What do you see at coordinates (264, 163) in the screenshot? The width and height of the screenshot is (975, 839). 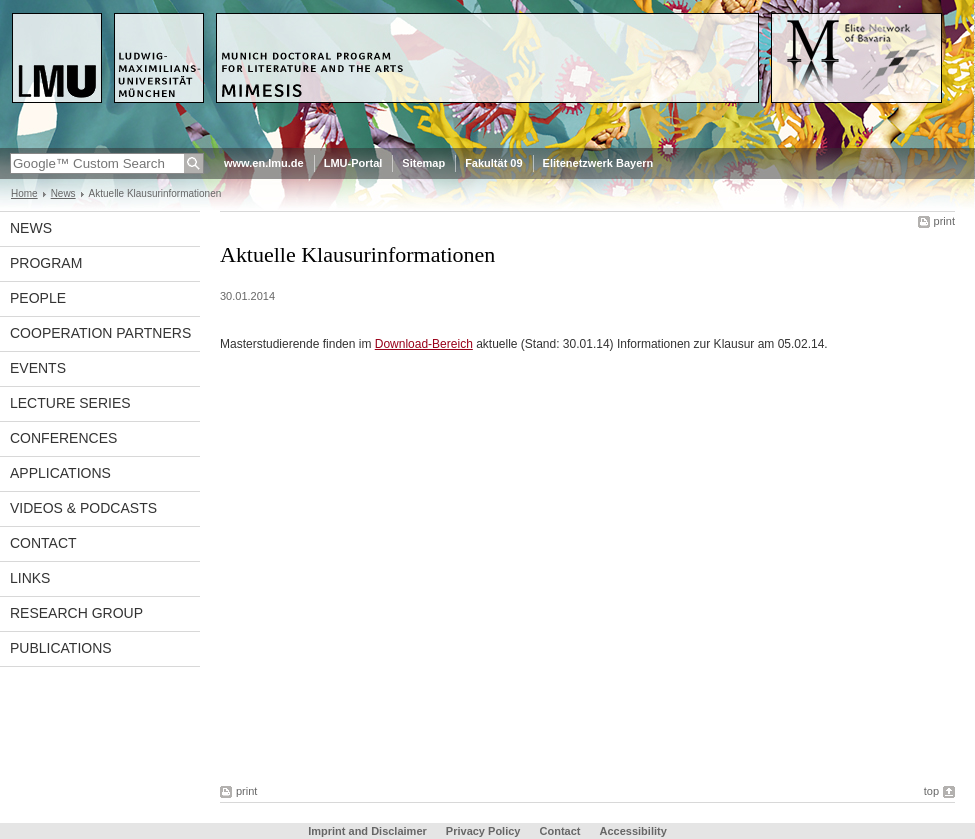 I see `www.en.lmu.de` at bounding box center [264, 163].